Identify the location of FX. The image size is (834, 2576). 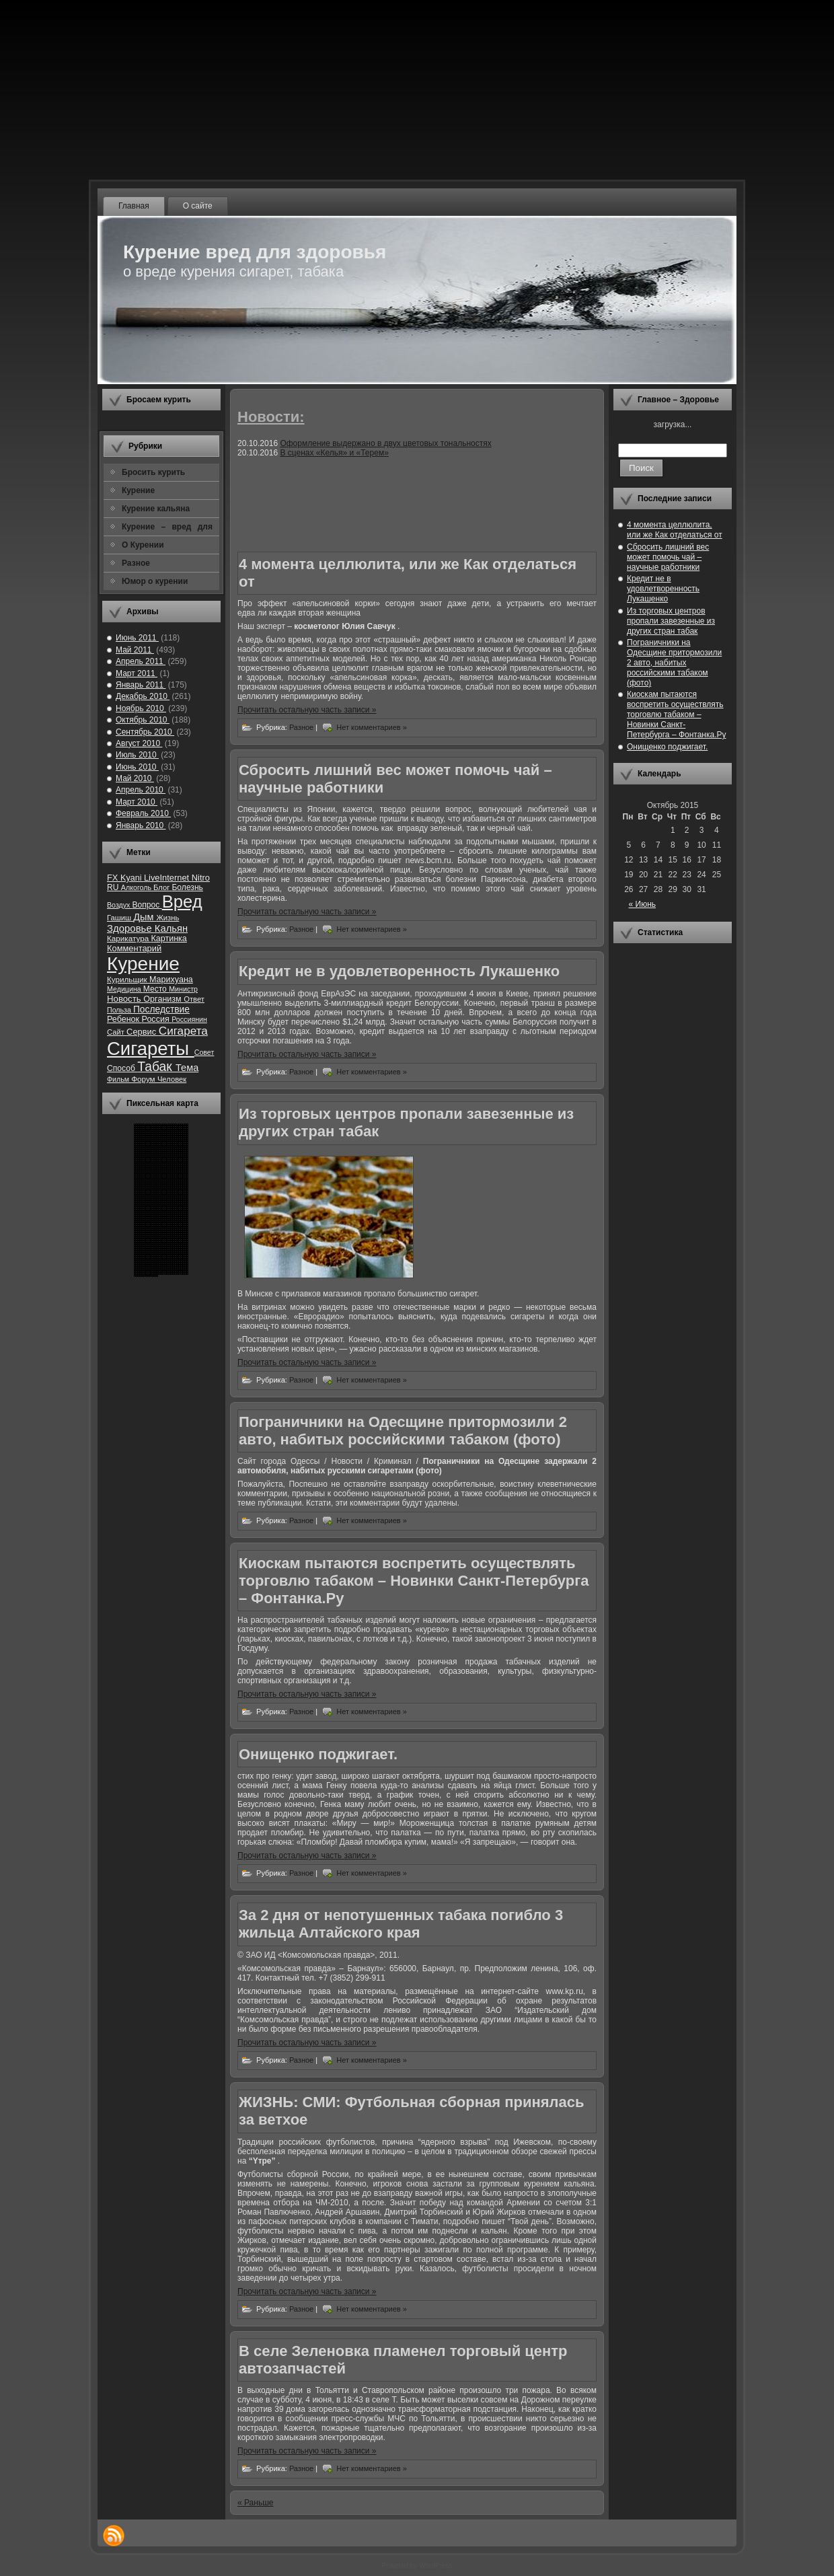
(113, 878).